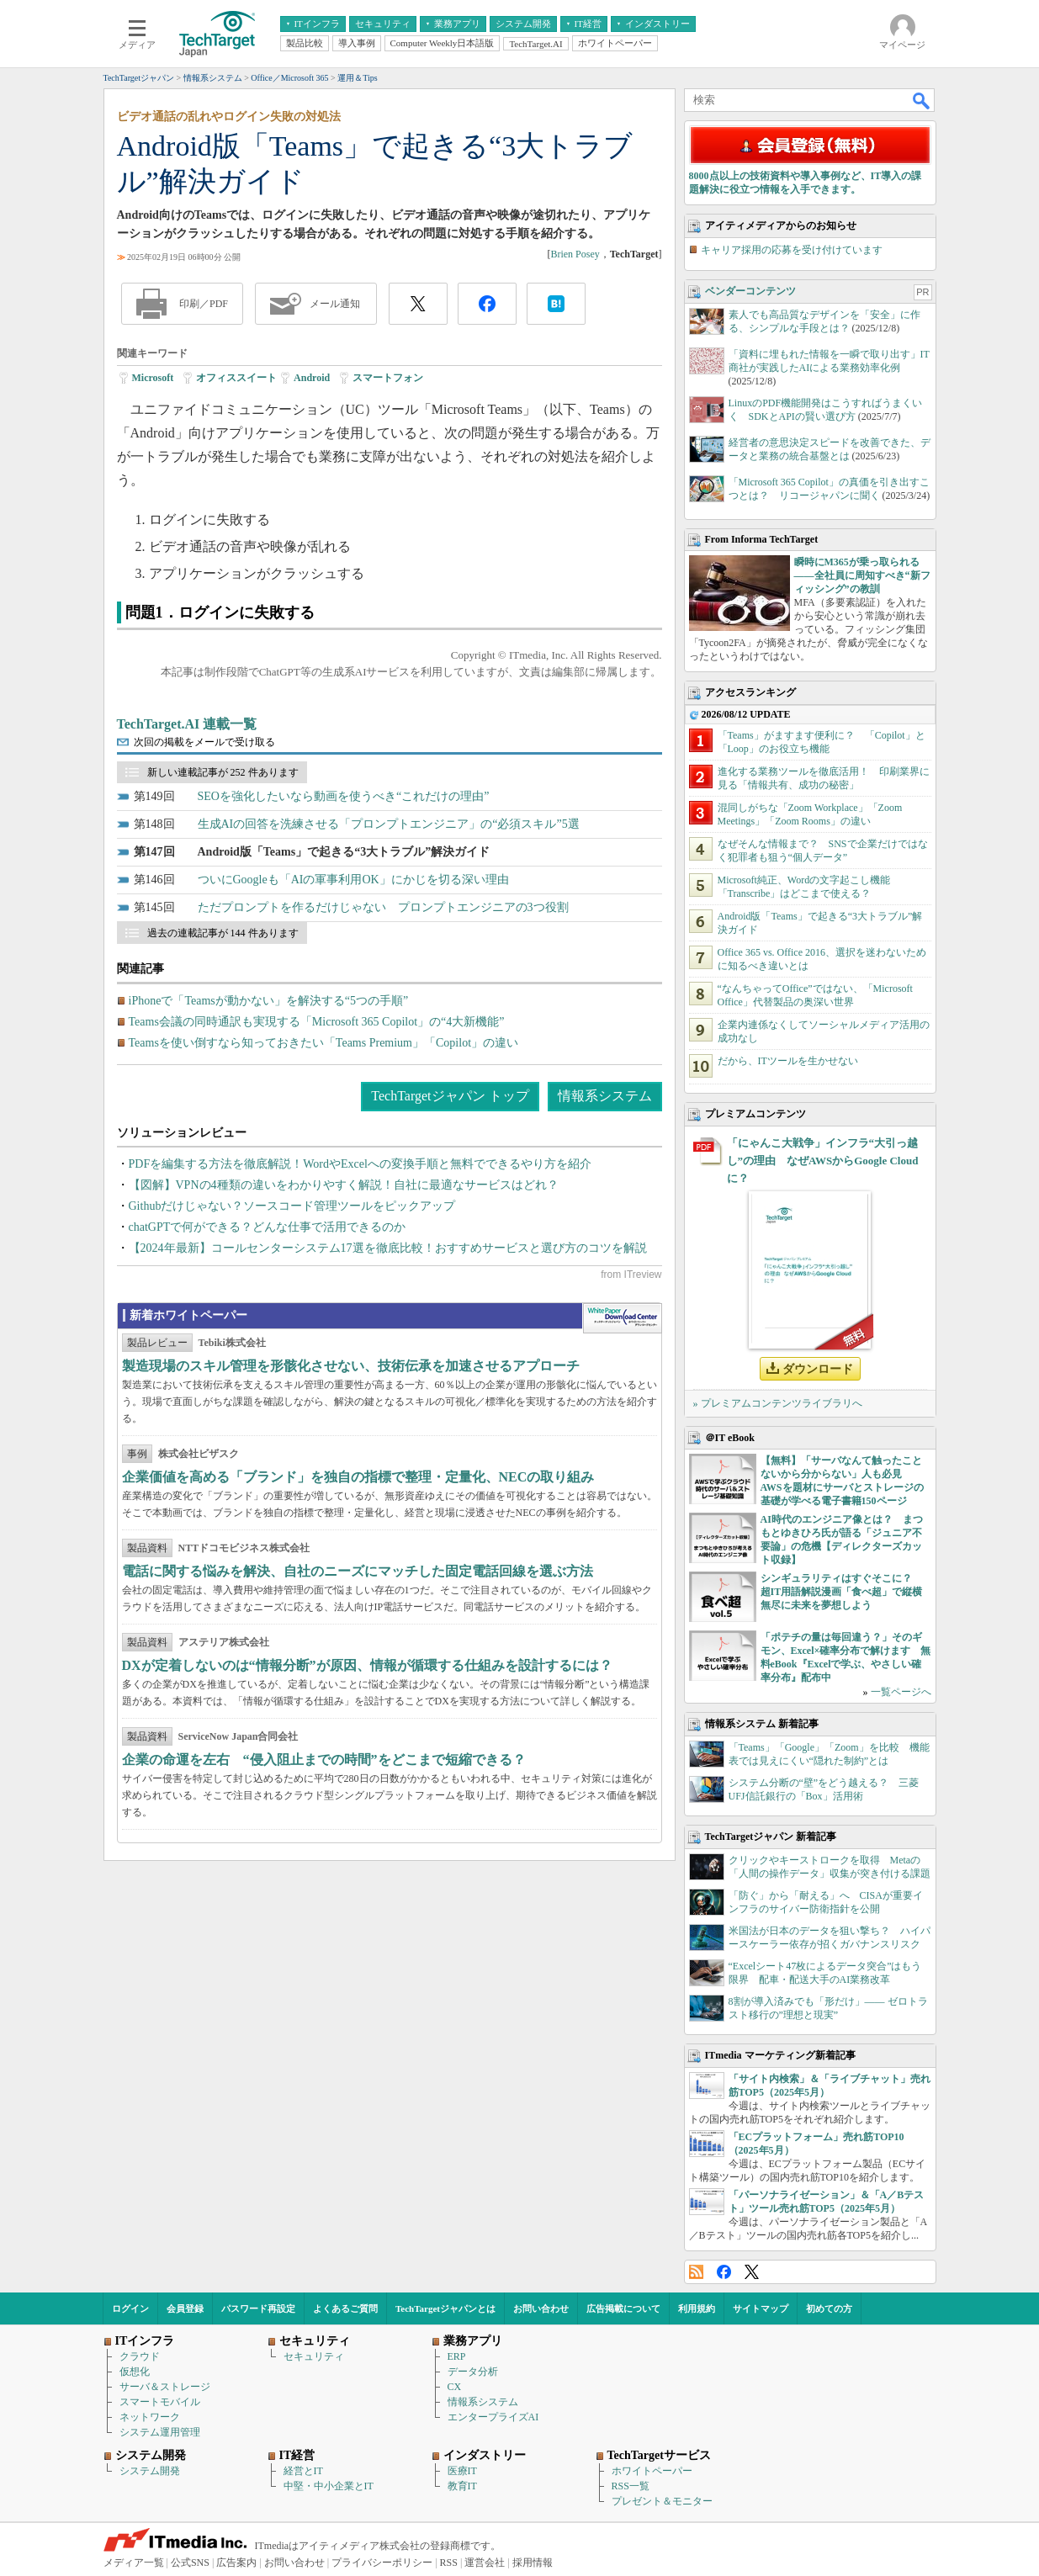  I want to click on 新しい連載記事が 252 件あります, so click(223, 772).